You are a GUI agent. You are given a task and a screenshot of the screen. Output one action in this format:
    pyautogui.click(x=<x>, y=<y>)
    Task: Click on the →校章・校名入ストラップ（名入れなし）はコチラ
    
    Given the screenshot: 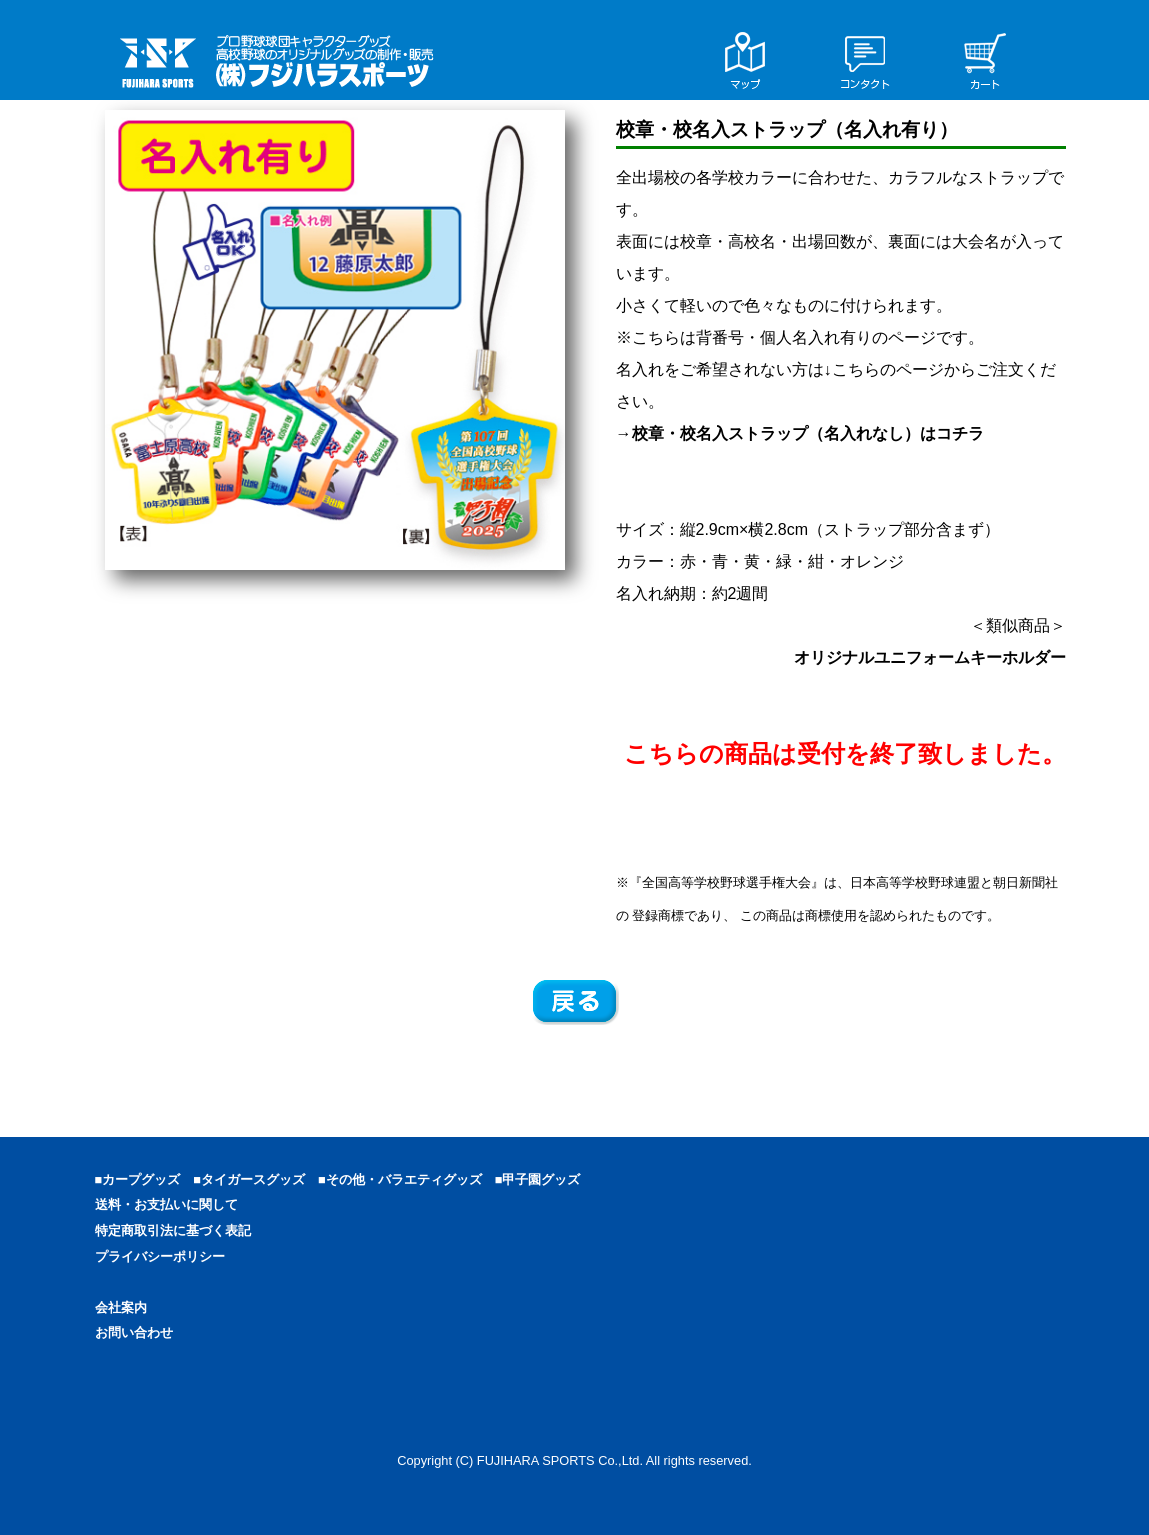 What is the action you would take?
    pyautogui.click(x=800, y=433)
    